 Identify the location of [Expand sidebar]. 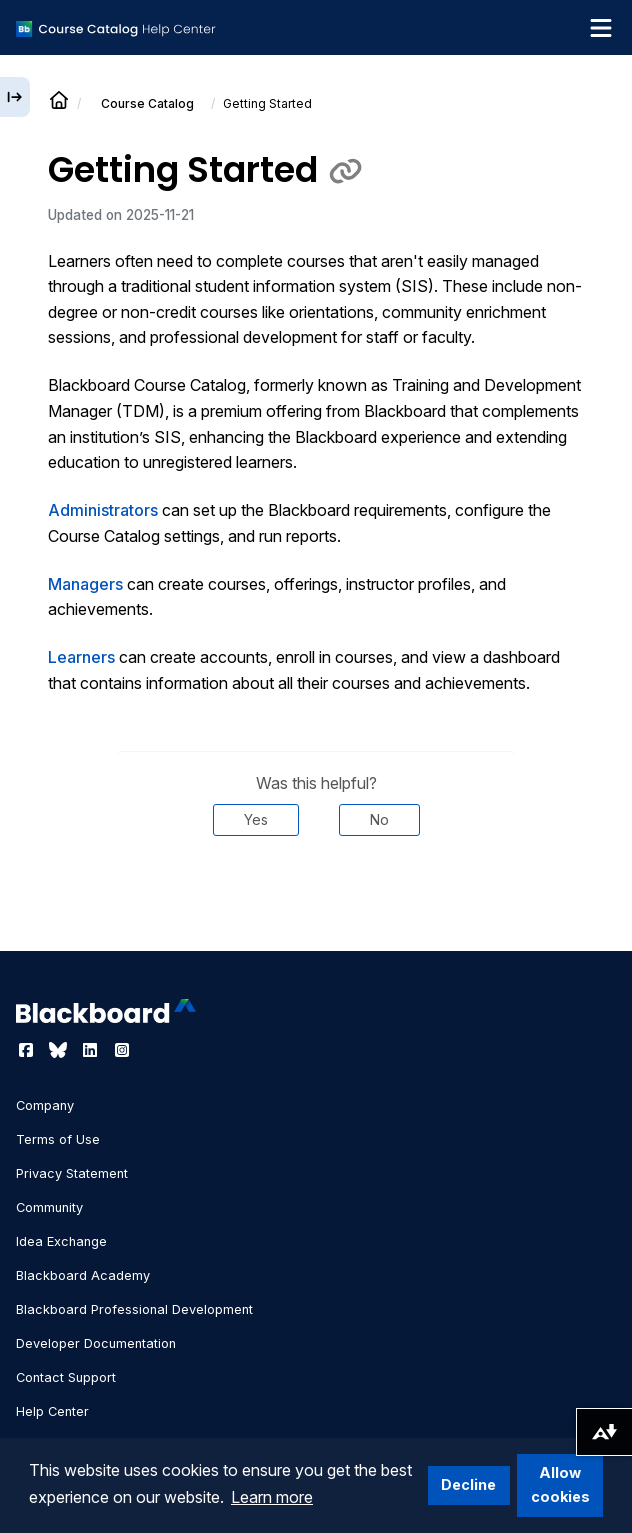
(15, 97).